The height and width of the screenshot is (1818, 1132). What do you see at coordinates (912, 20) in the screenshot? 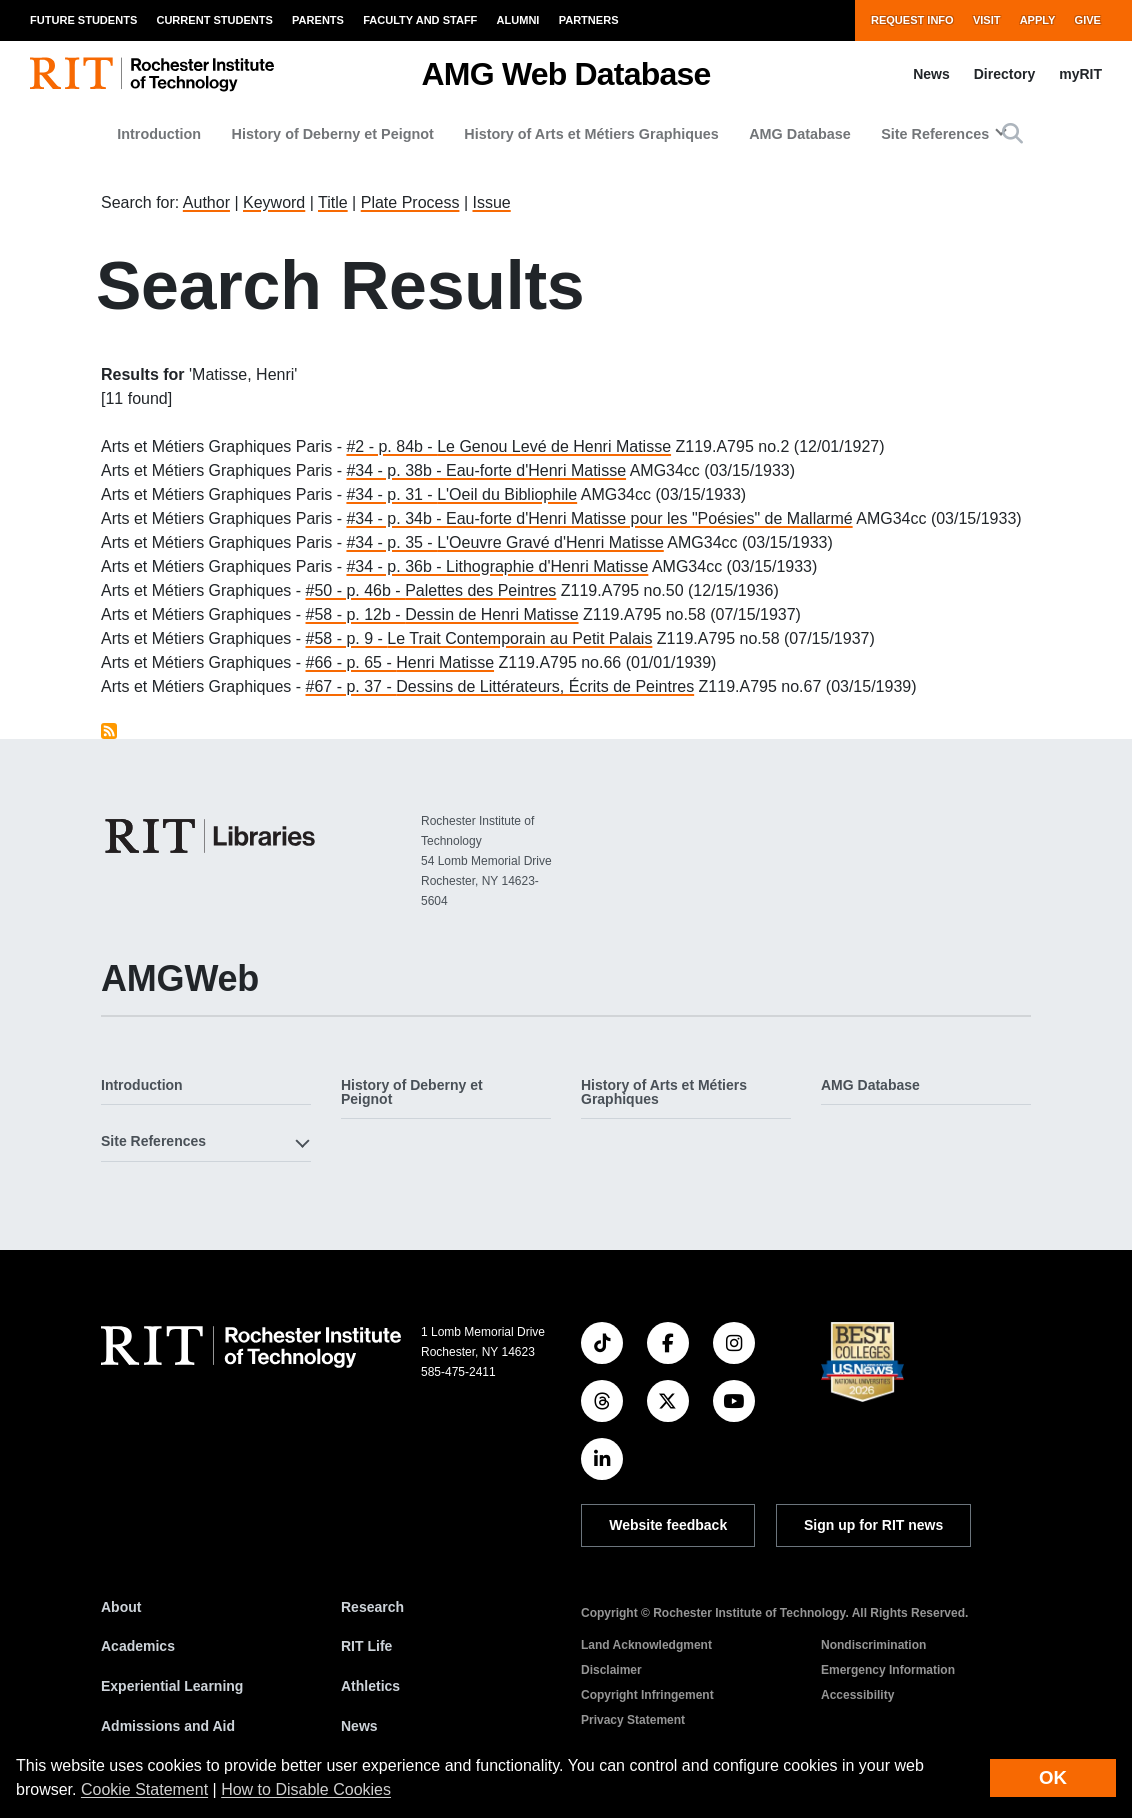
I see `Request Info` at bounding box center [912, 20].